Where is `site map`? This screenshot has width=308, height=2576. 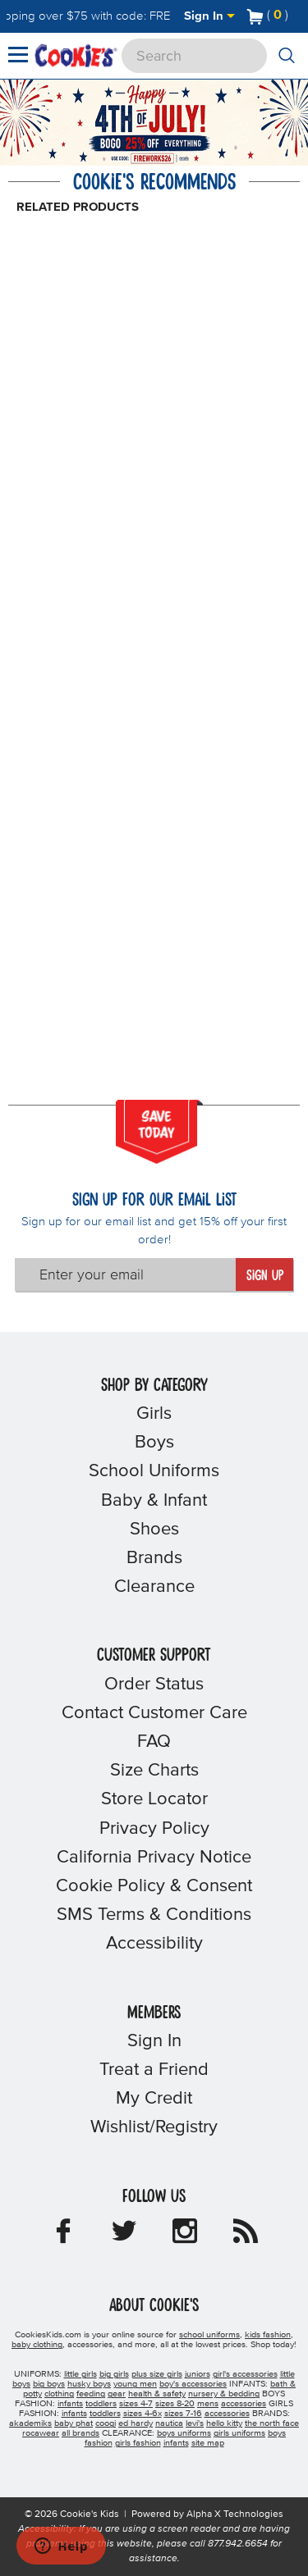
site map is located at coordinates (207, 2443).